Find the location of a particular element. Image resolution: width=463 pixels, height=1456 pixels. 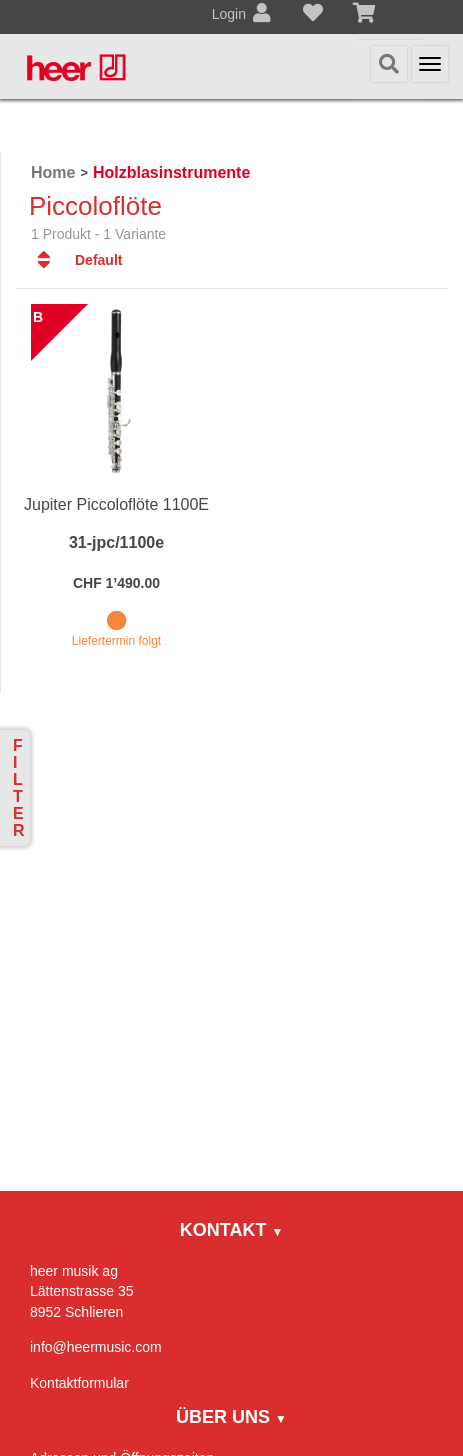

Holzblasinstrumente is located at coordinates (171, 172).